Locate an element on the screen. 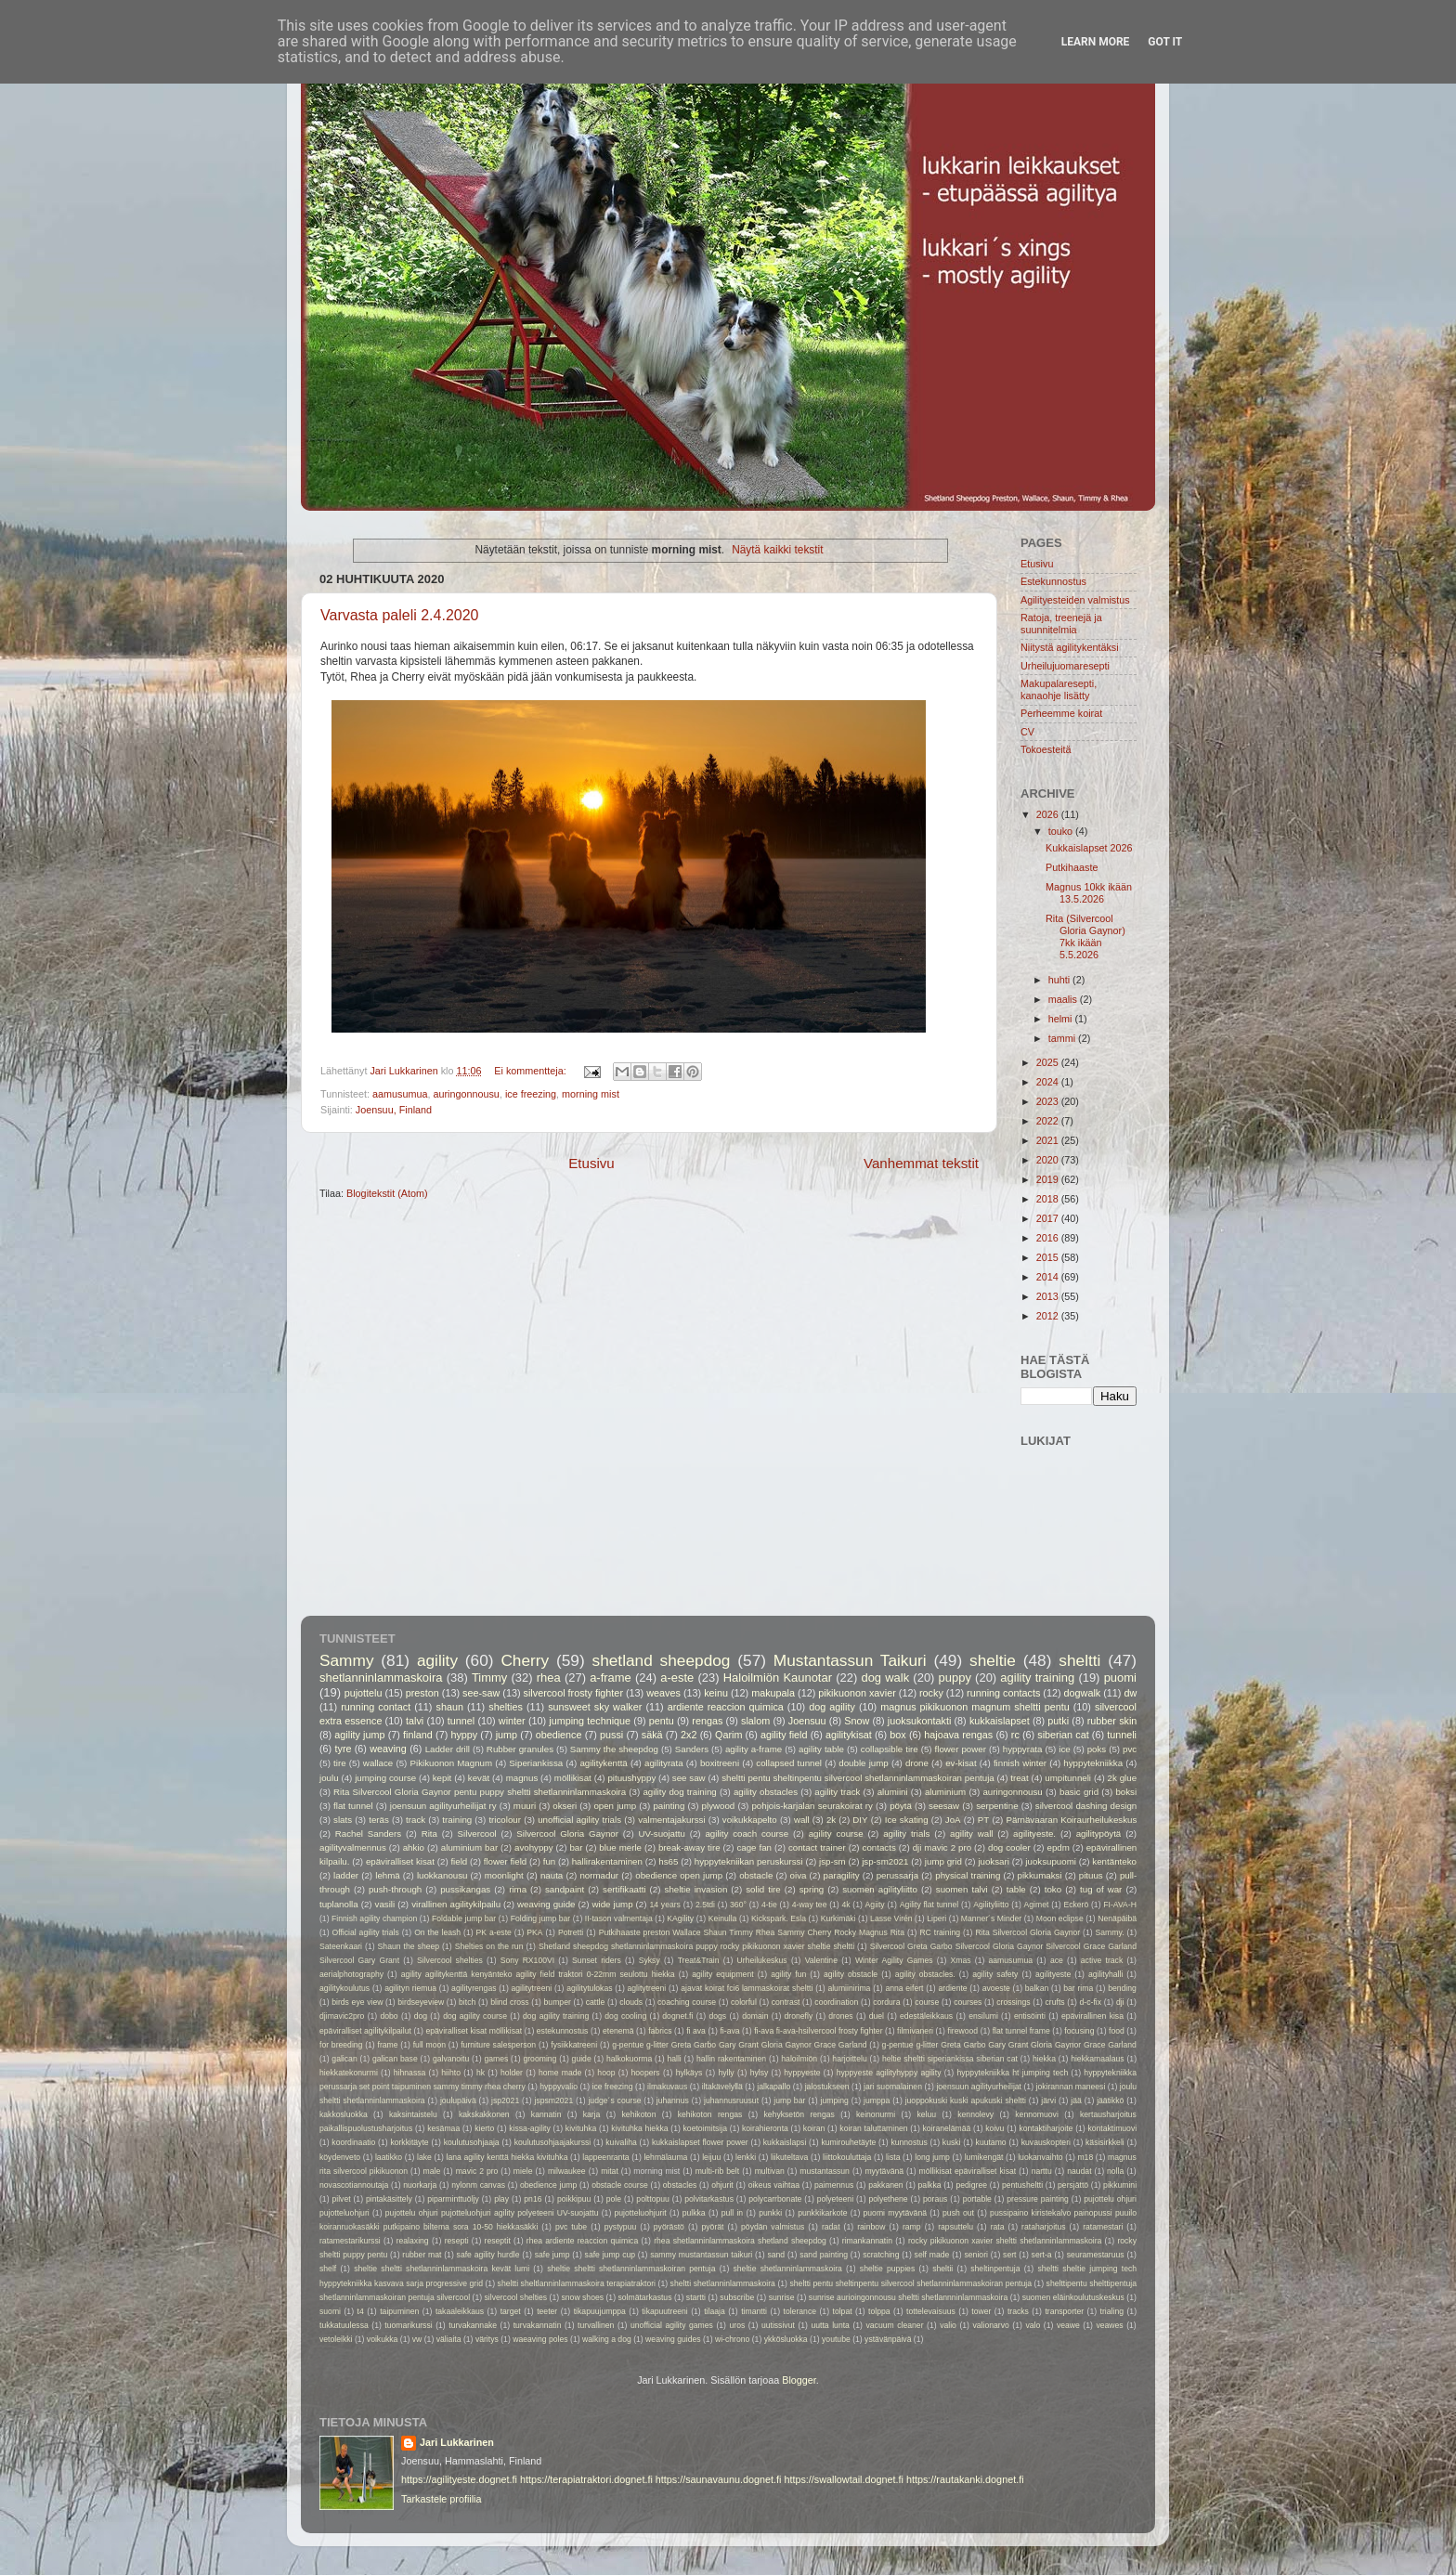  startti is located at coordinates (696, 2297).